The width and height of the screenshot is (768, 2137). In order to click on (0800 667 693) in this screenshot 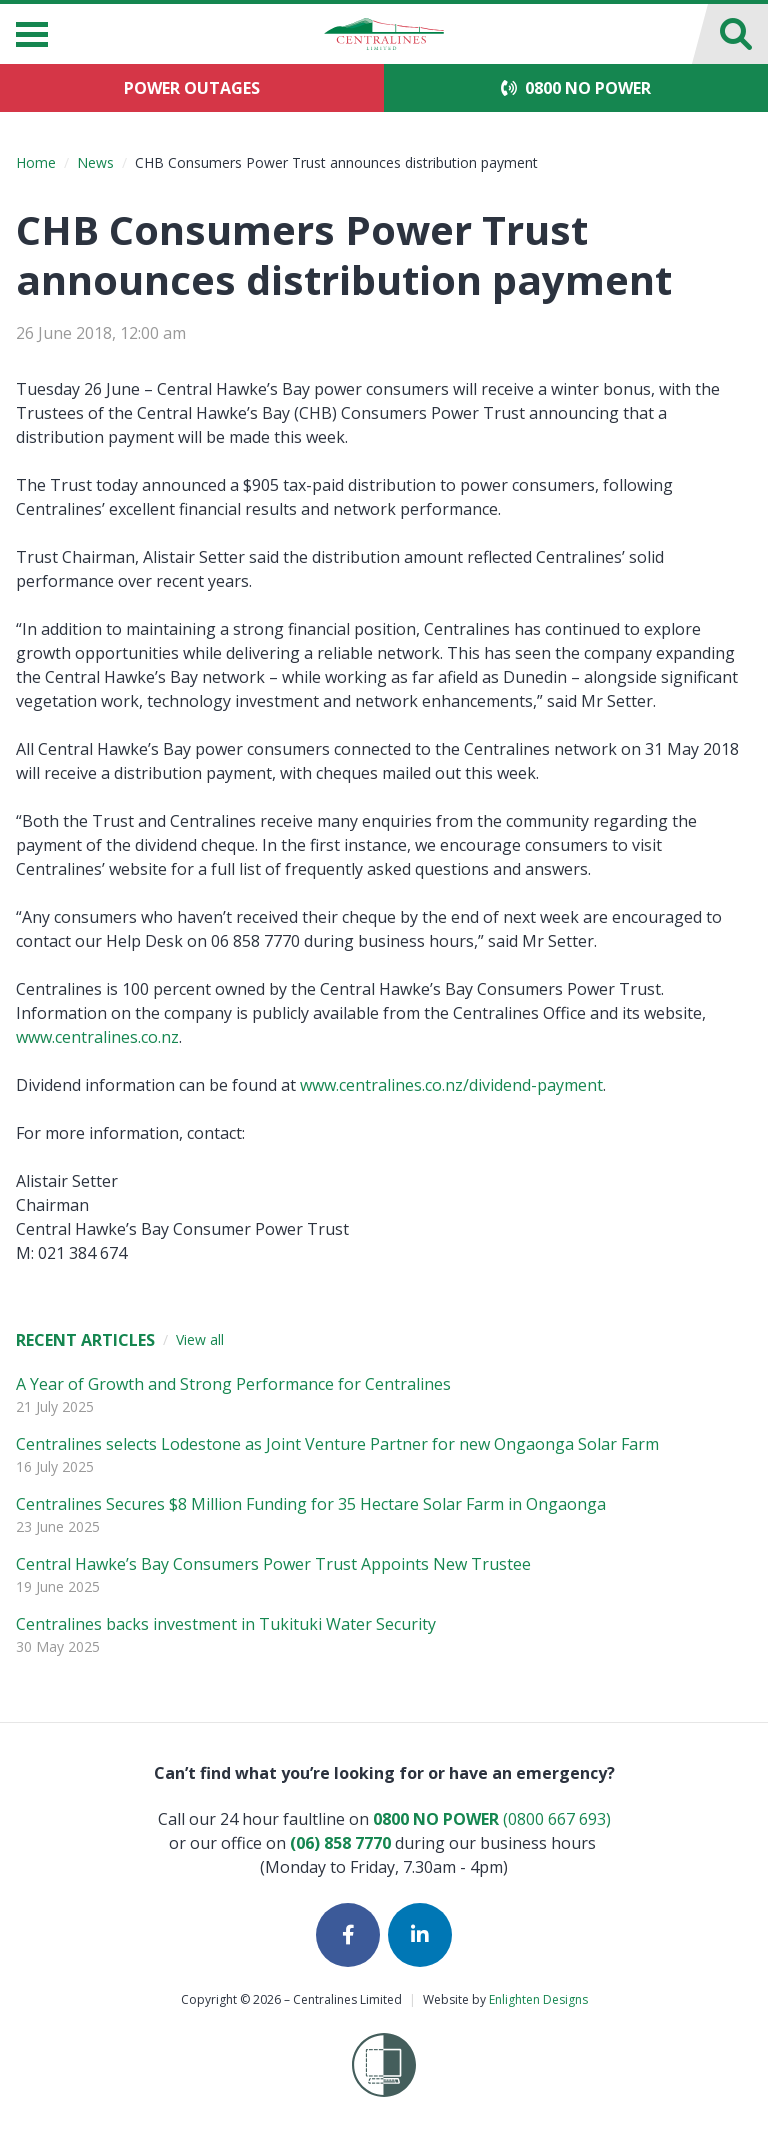, I will do `click(492, 1819)`.